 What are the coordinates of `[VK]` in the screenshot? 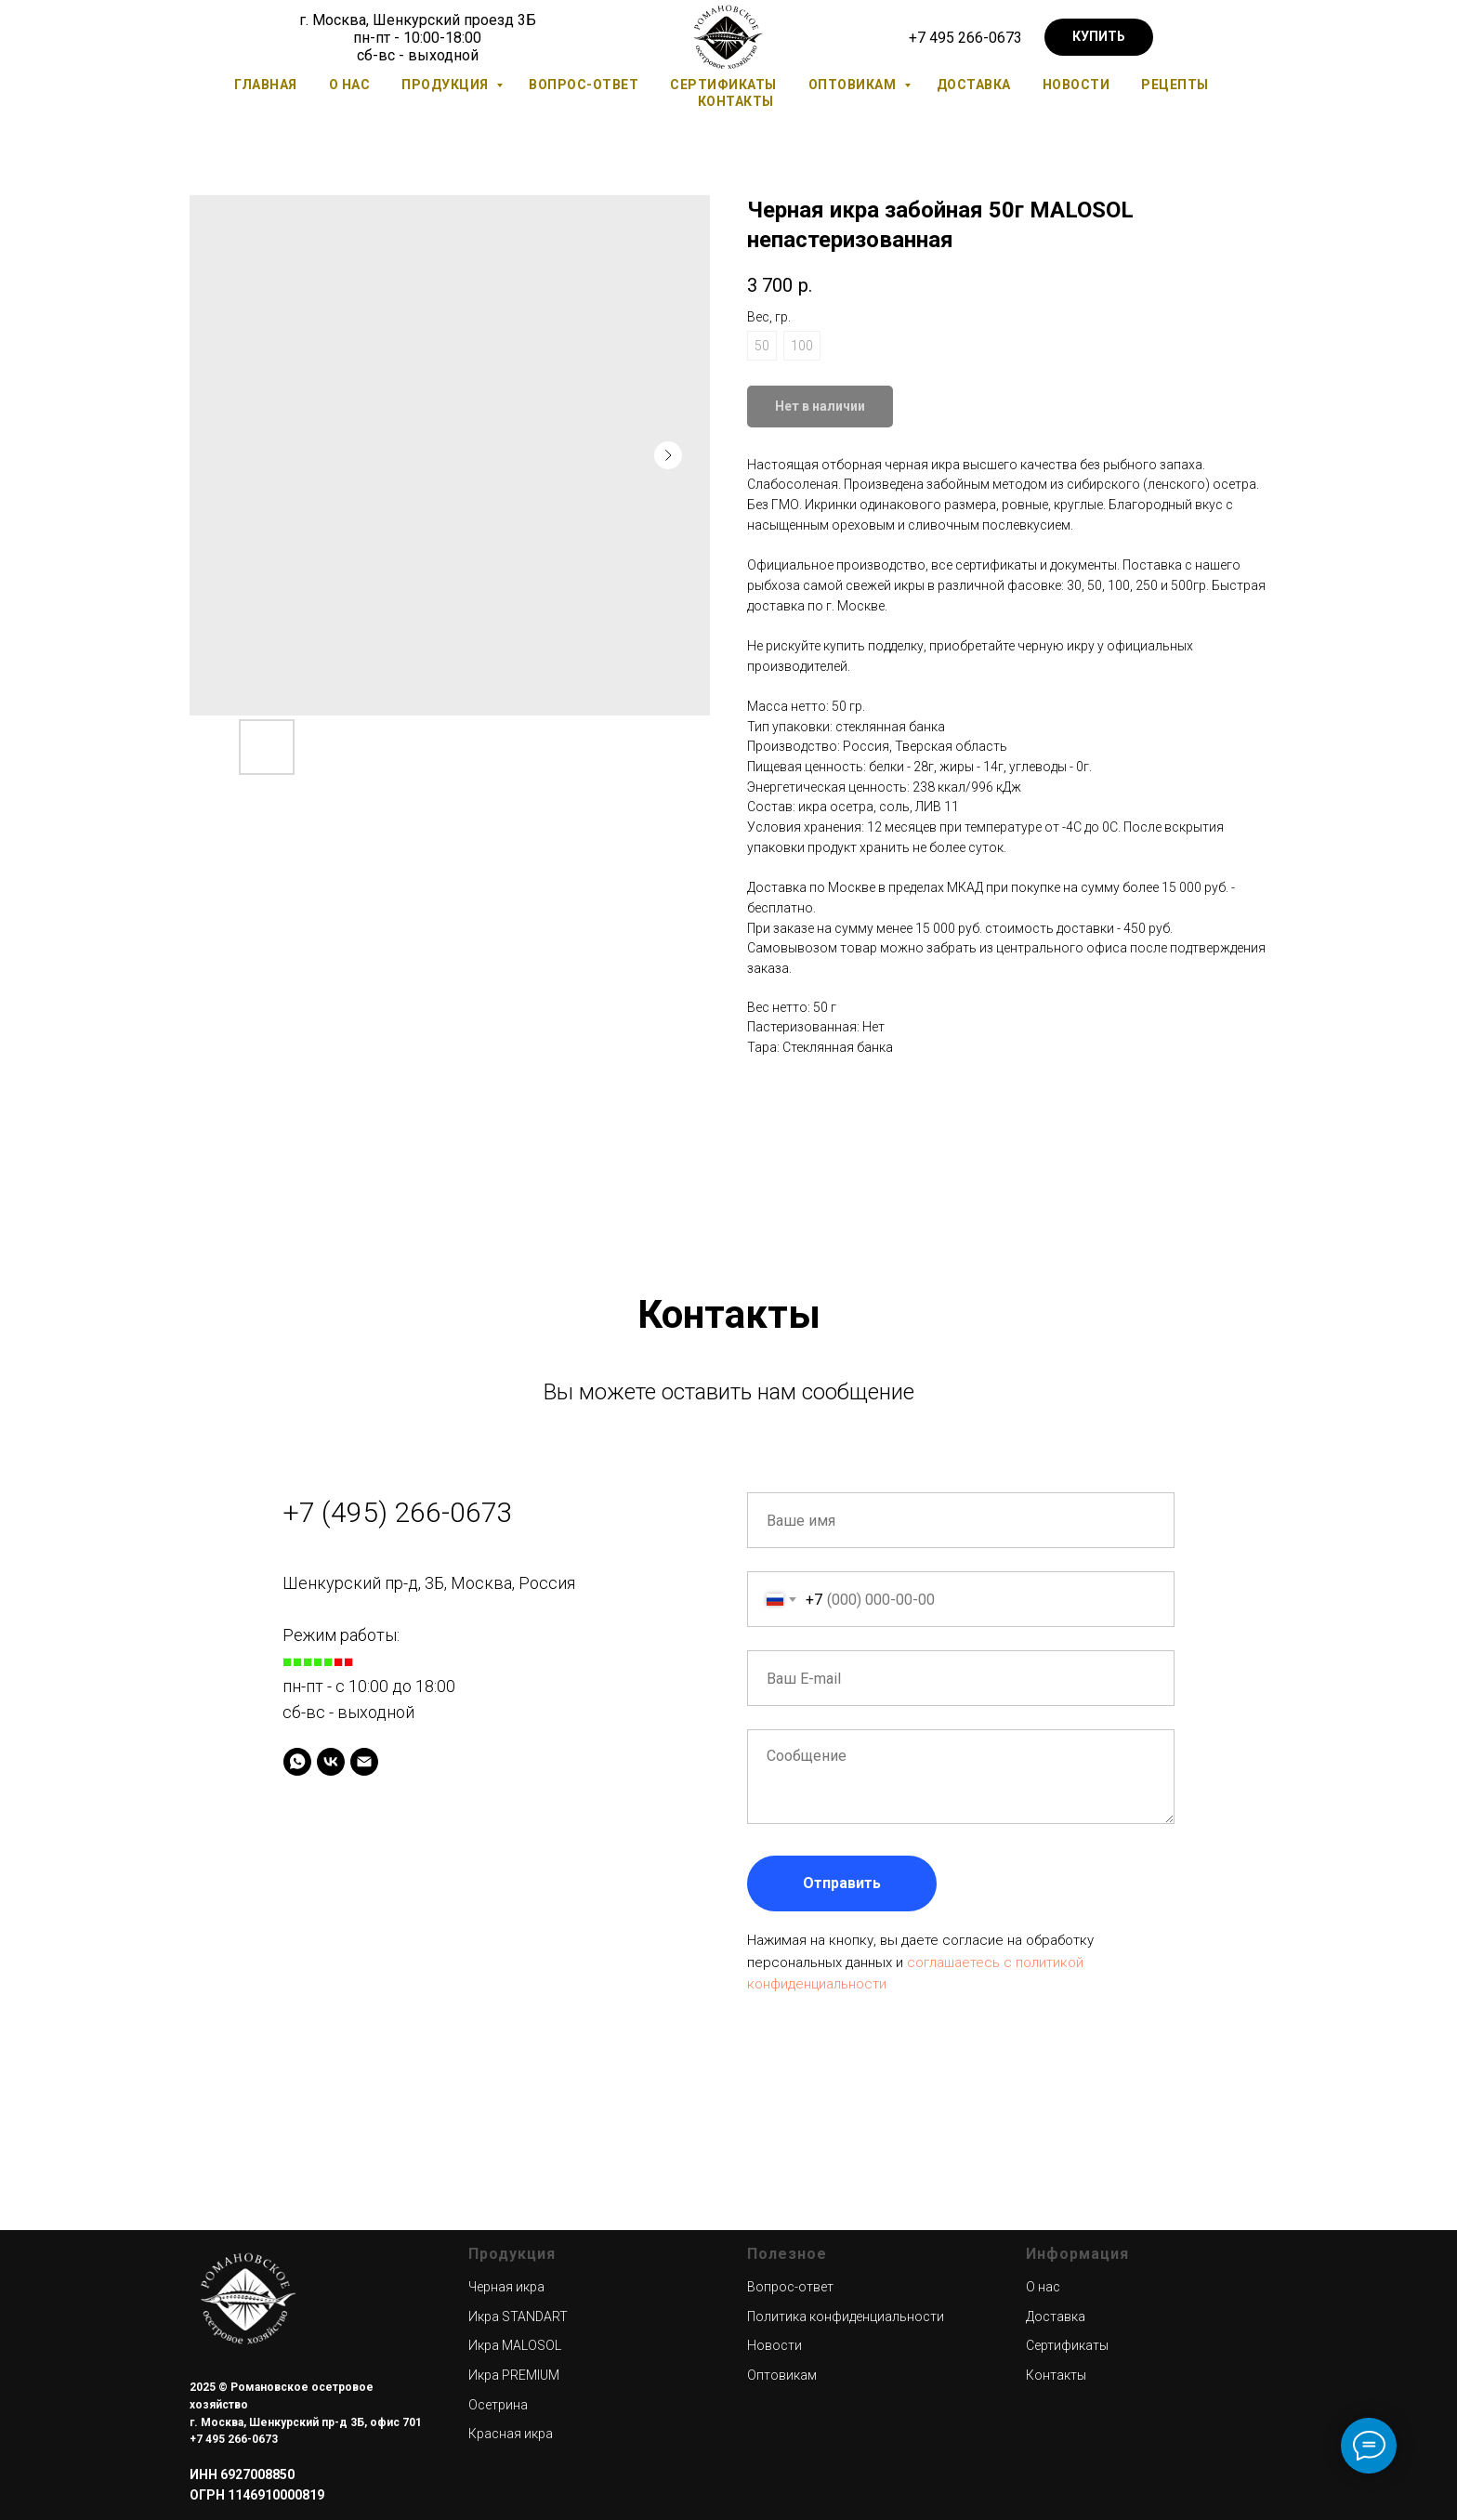 It's located at (331, 1762).